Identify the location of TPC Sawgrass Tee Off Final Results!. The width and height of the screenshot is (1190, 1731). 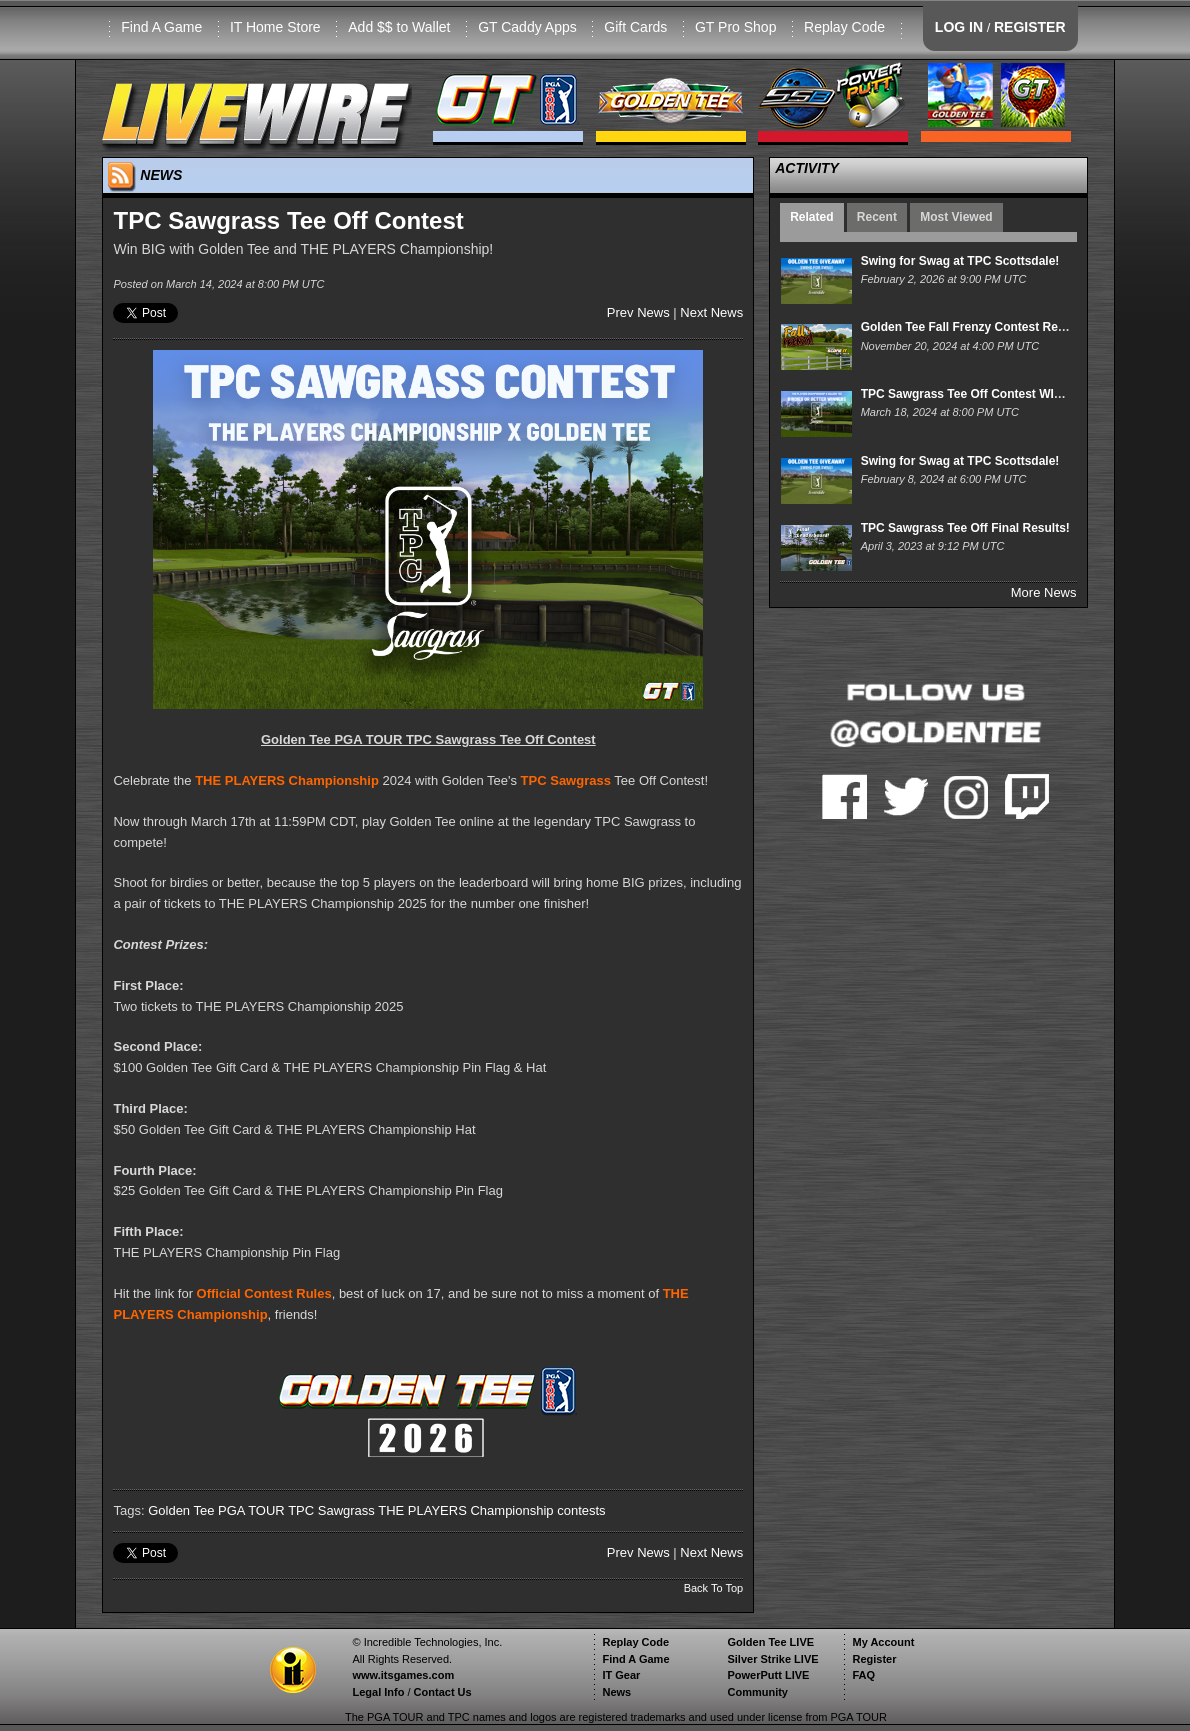
(965, 528).